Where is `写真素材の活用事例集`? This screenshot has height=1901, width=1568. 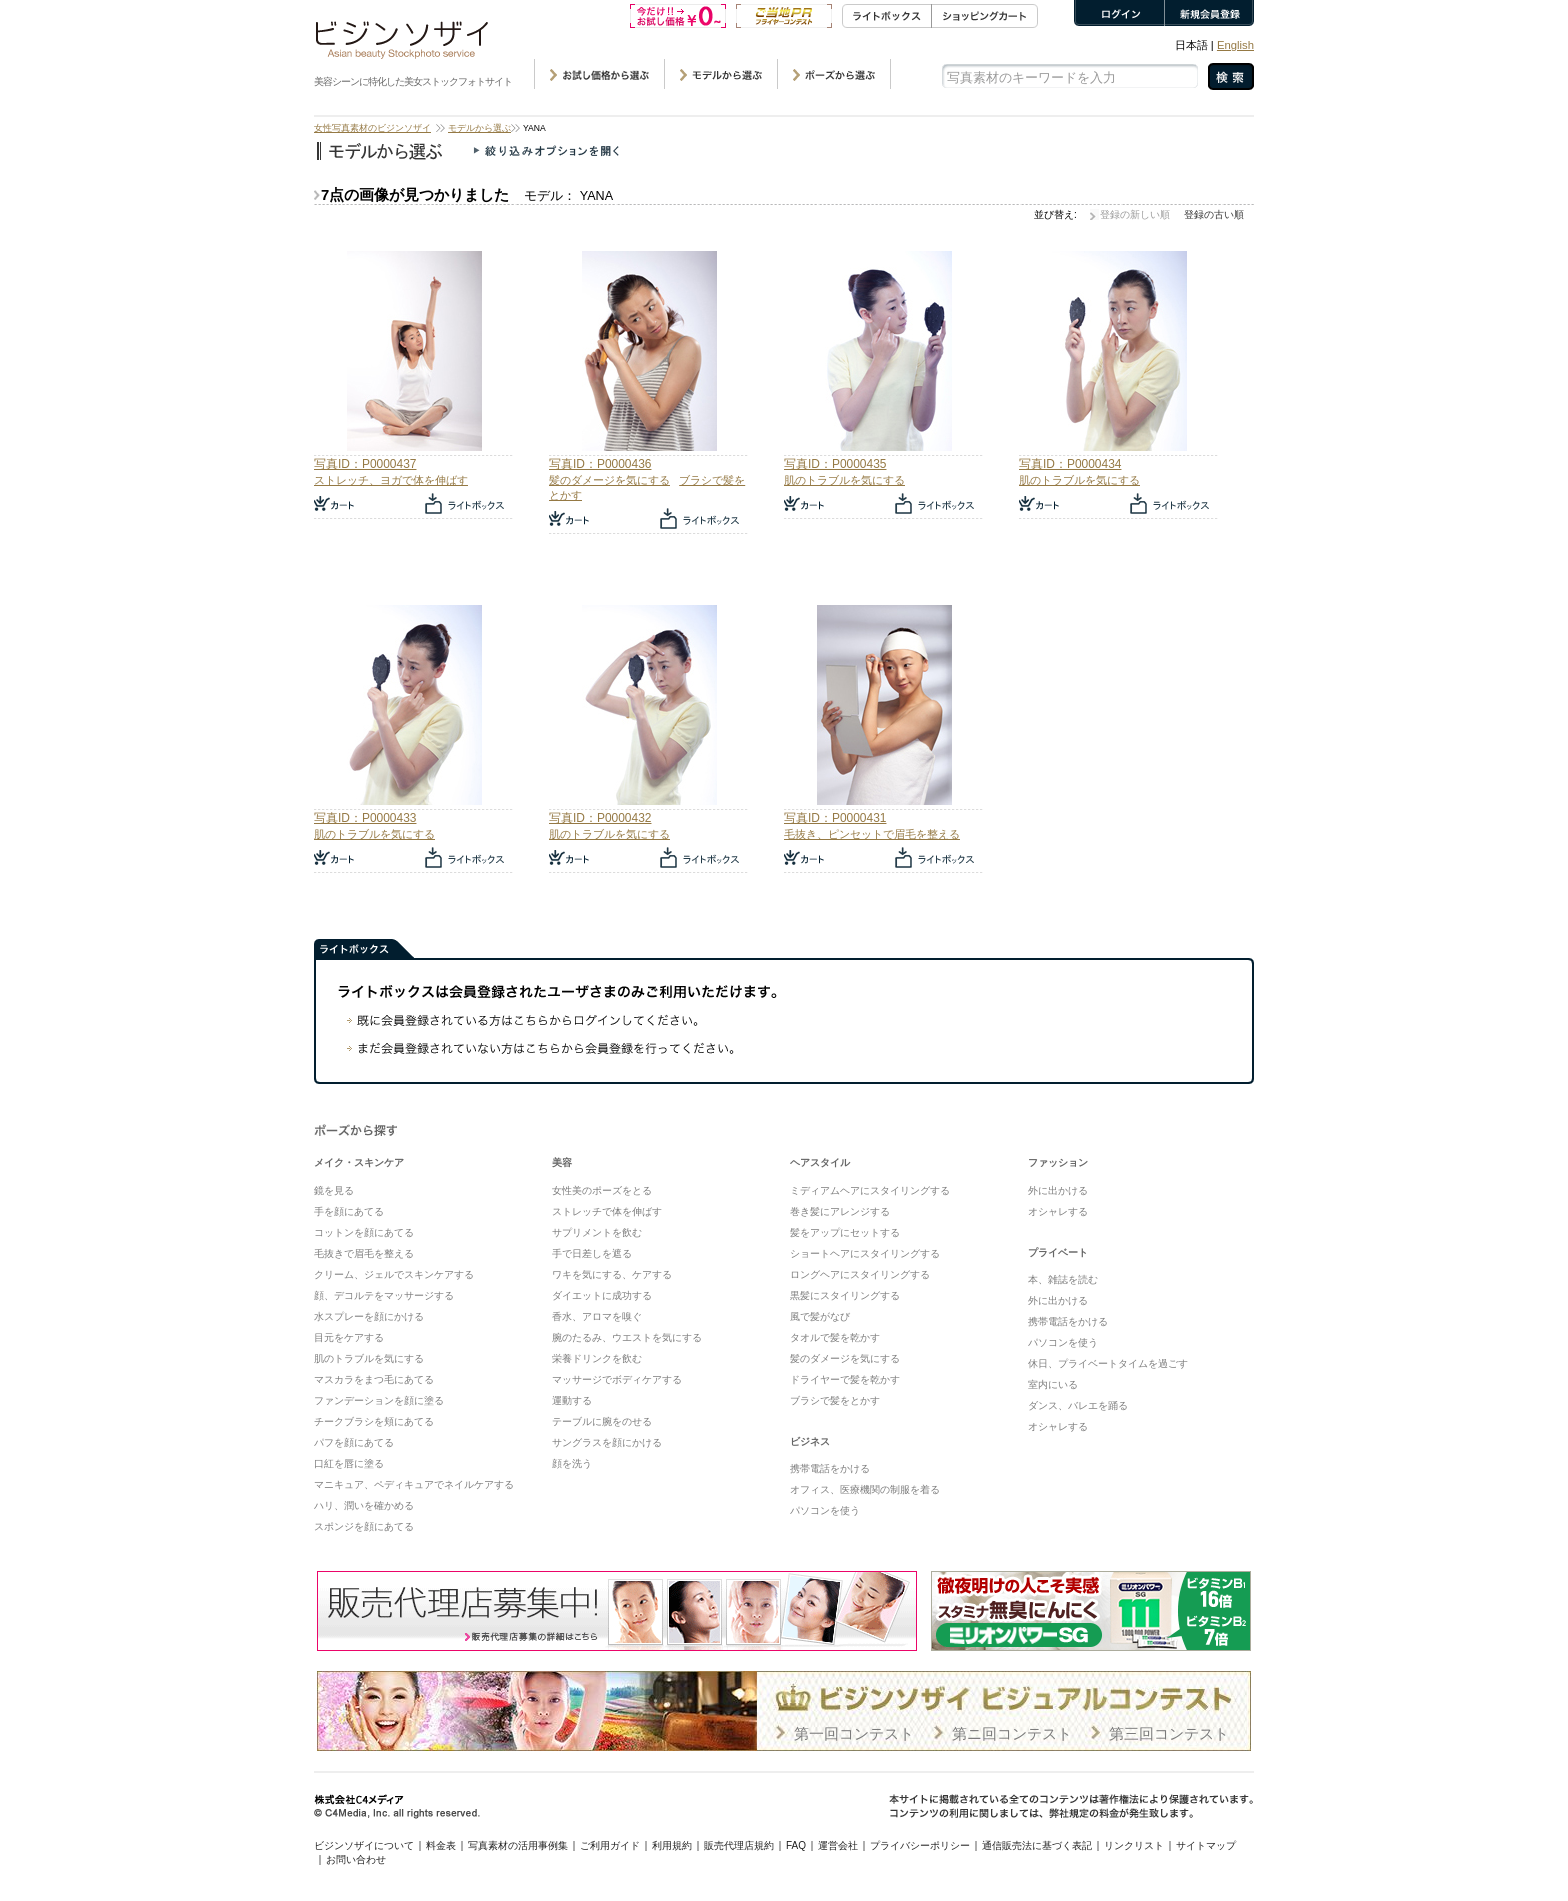
写真素材の活用事例集 is located at coordinates (518, 1845).